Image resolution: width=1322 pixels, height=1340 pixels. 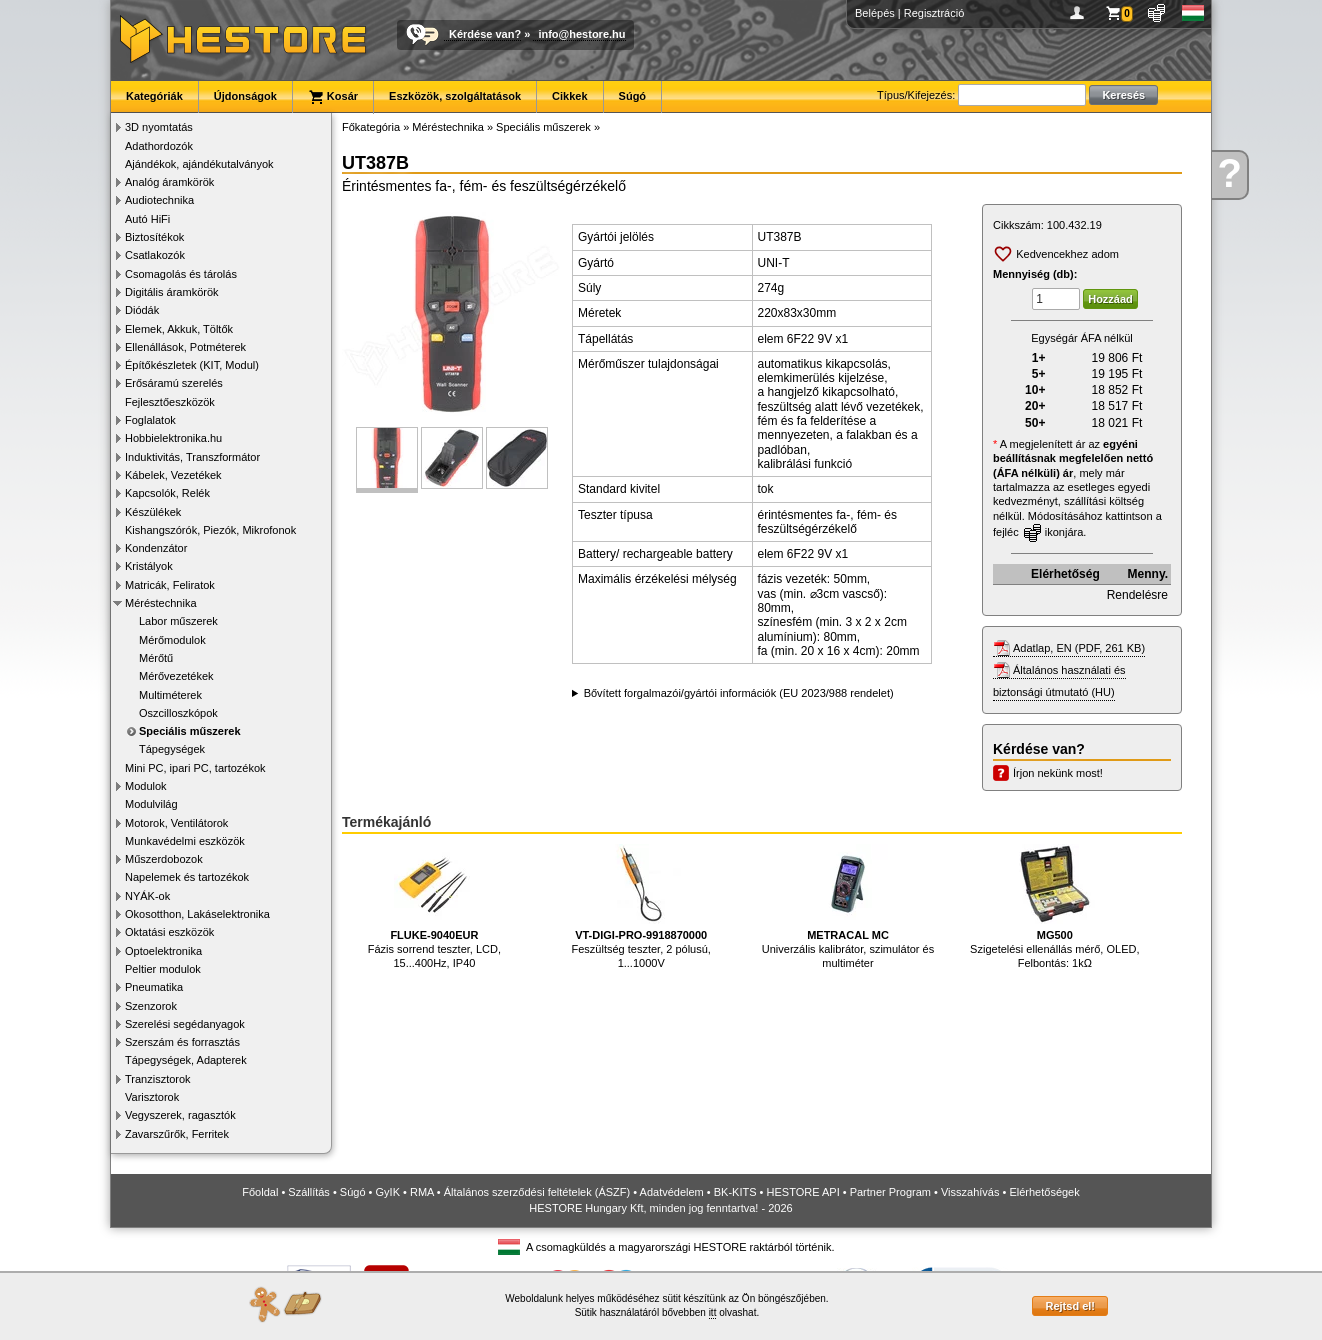 I want to click on Mérővezetékek, so click(x=176, y=676).